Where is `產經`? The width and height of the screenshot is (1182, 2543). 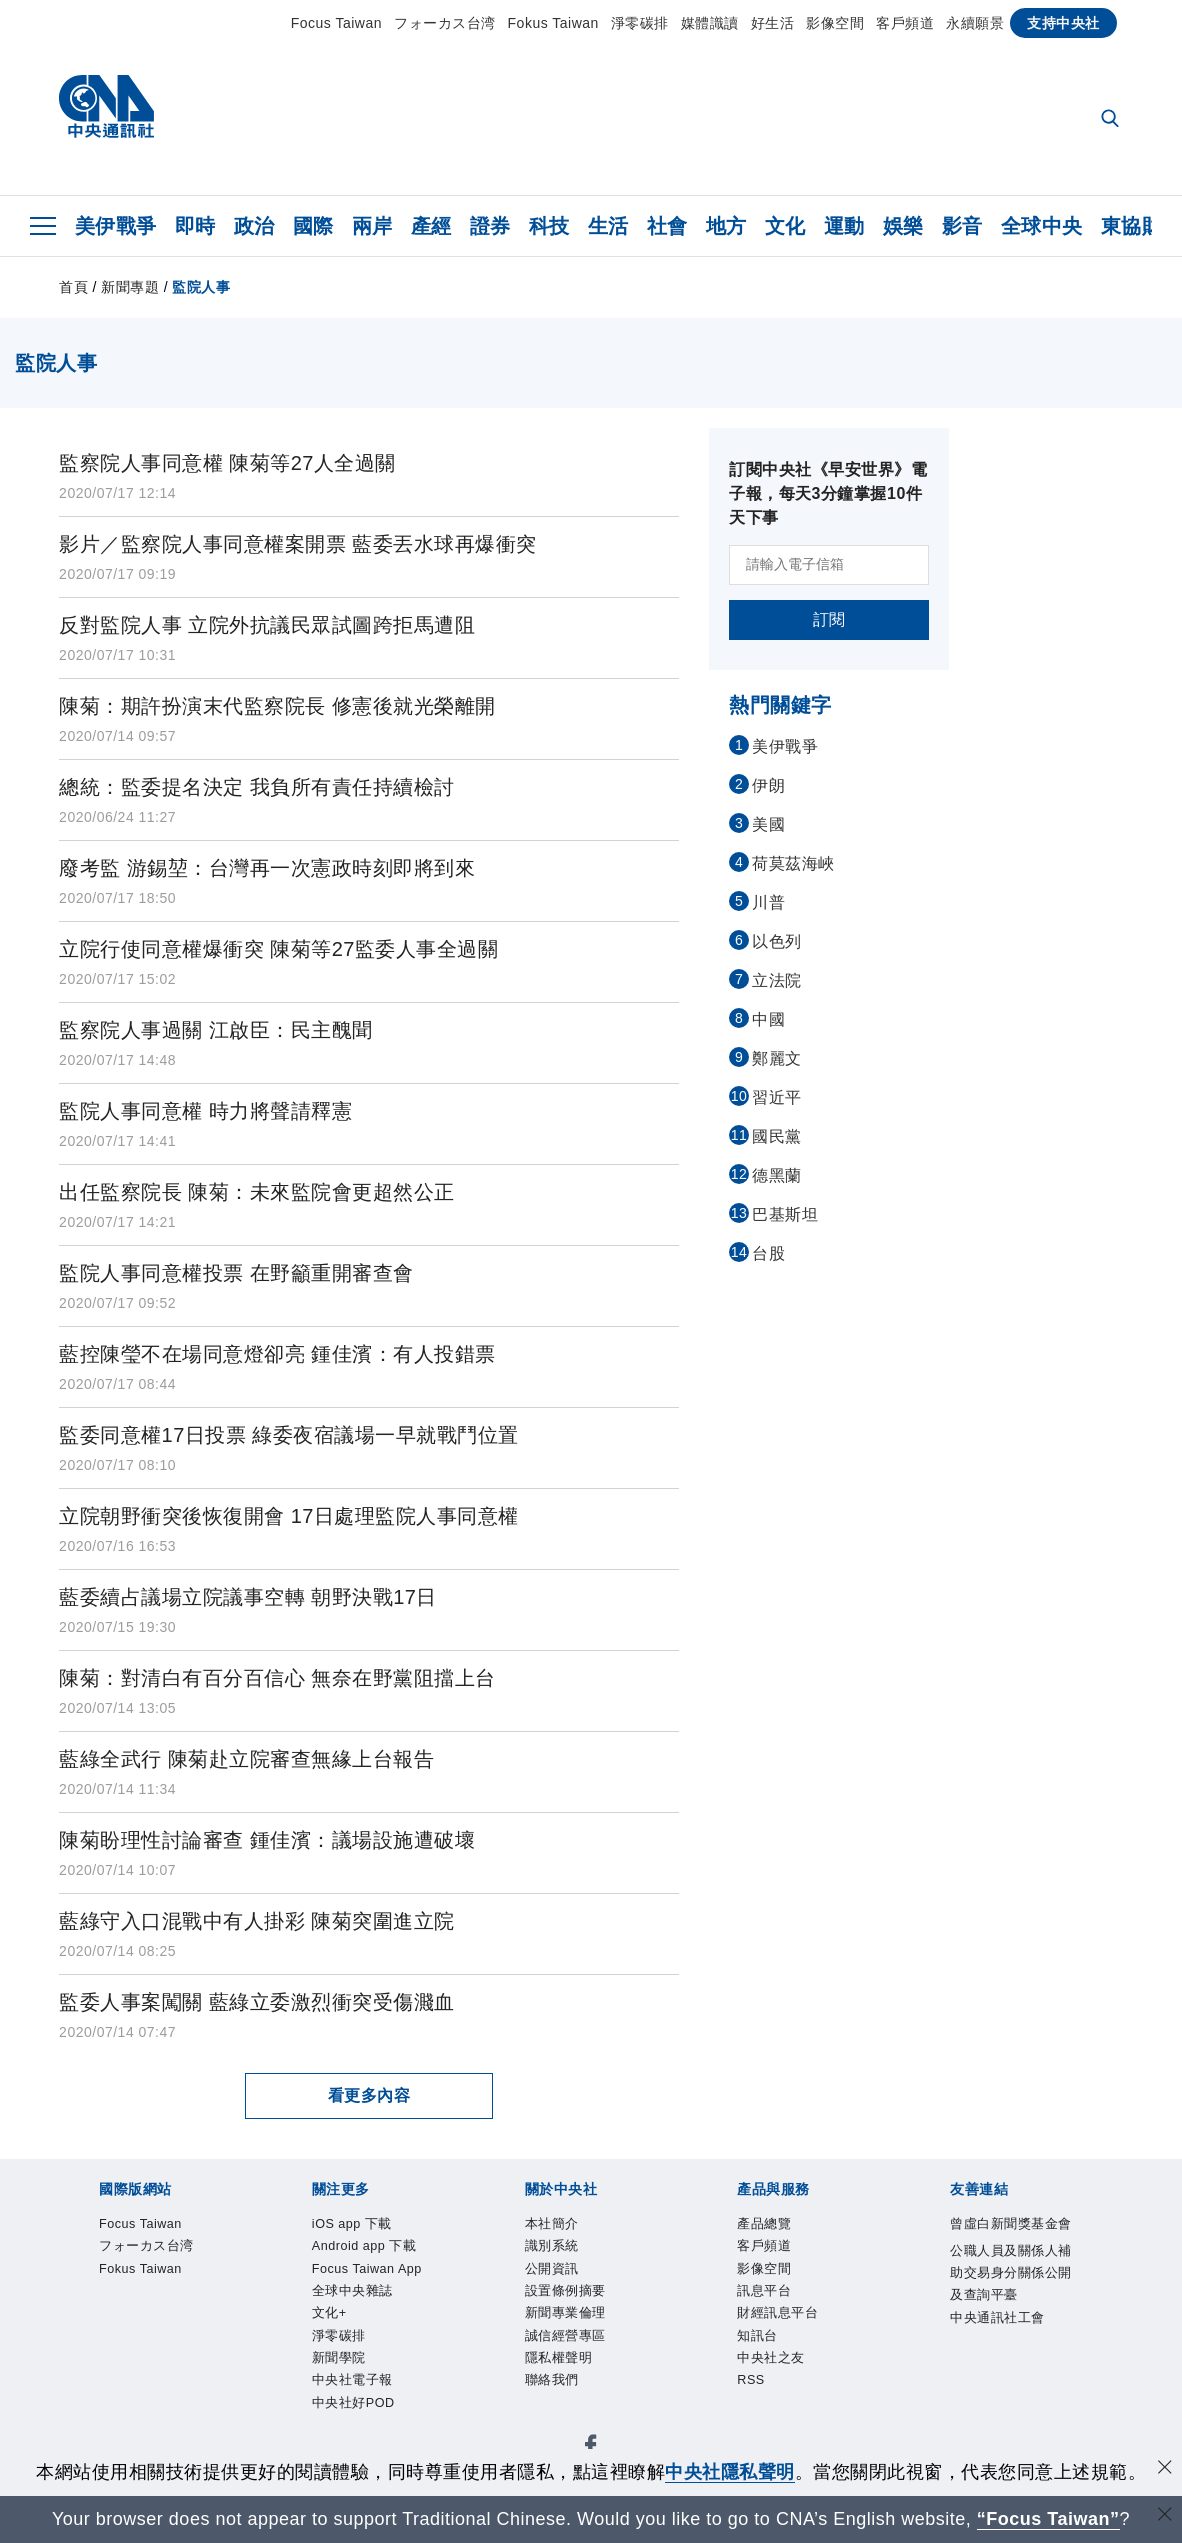
產經 is located at coordinates (431, 226).